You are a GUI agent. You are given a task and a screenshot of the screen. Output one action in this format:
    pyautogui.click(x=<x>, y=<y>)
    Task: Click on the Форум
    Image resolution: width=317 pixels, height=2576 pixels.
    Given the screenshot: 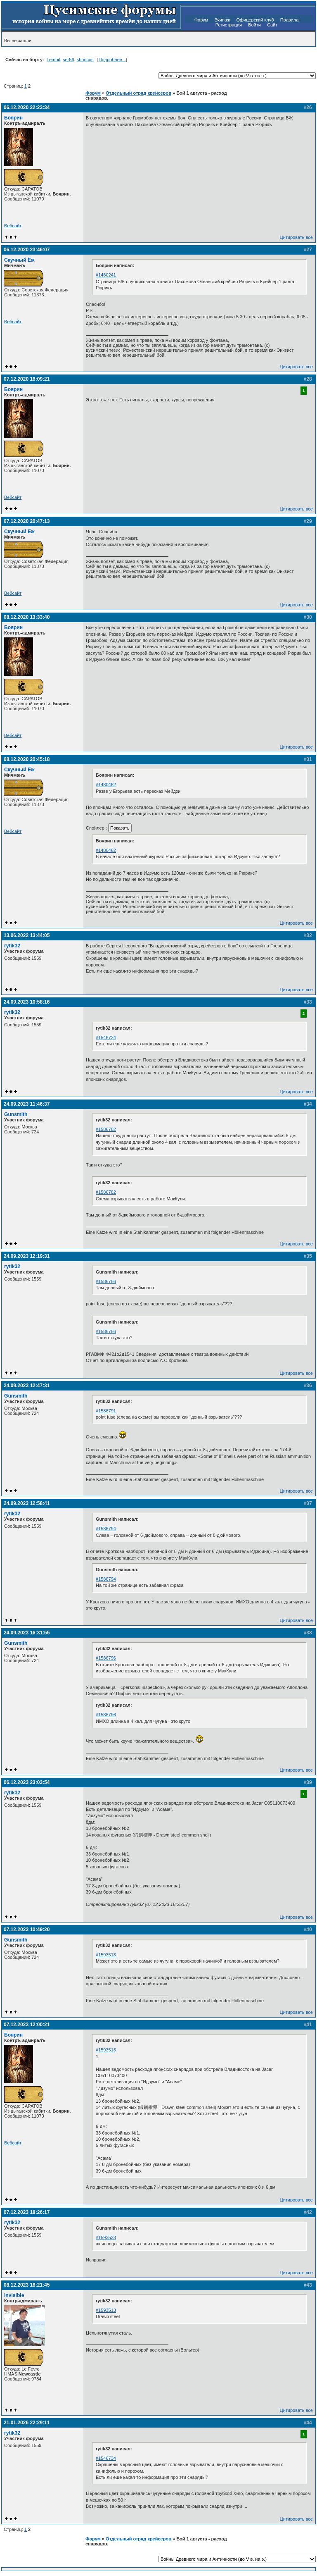 What is the action you would take?
    pyautogui.click(x=201, y=19)
    